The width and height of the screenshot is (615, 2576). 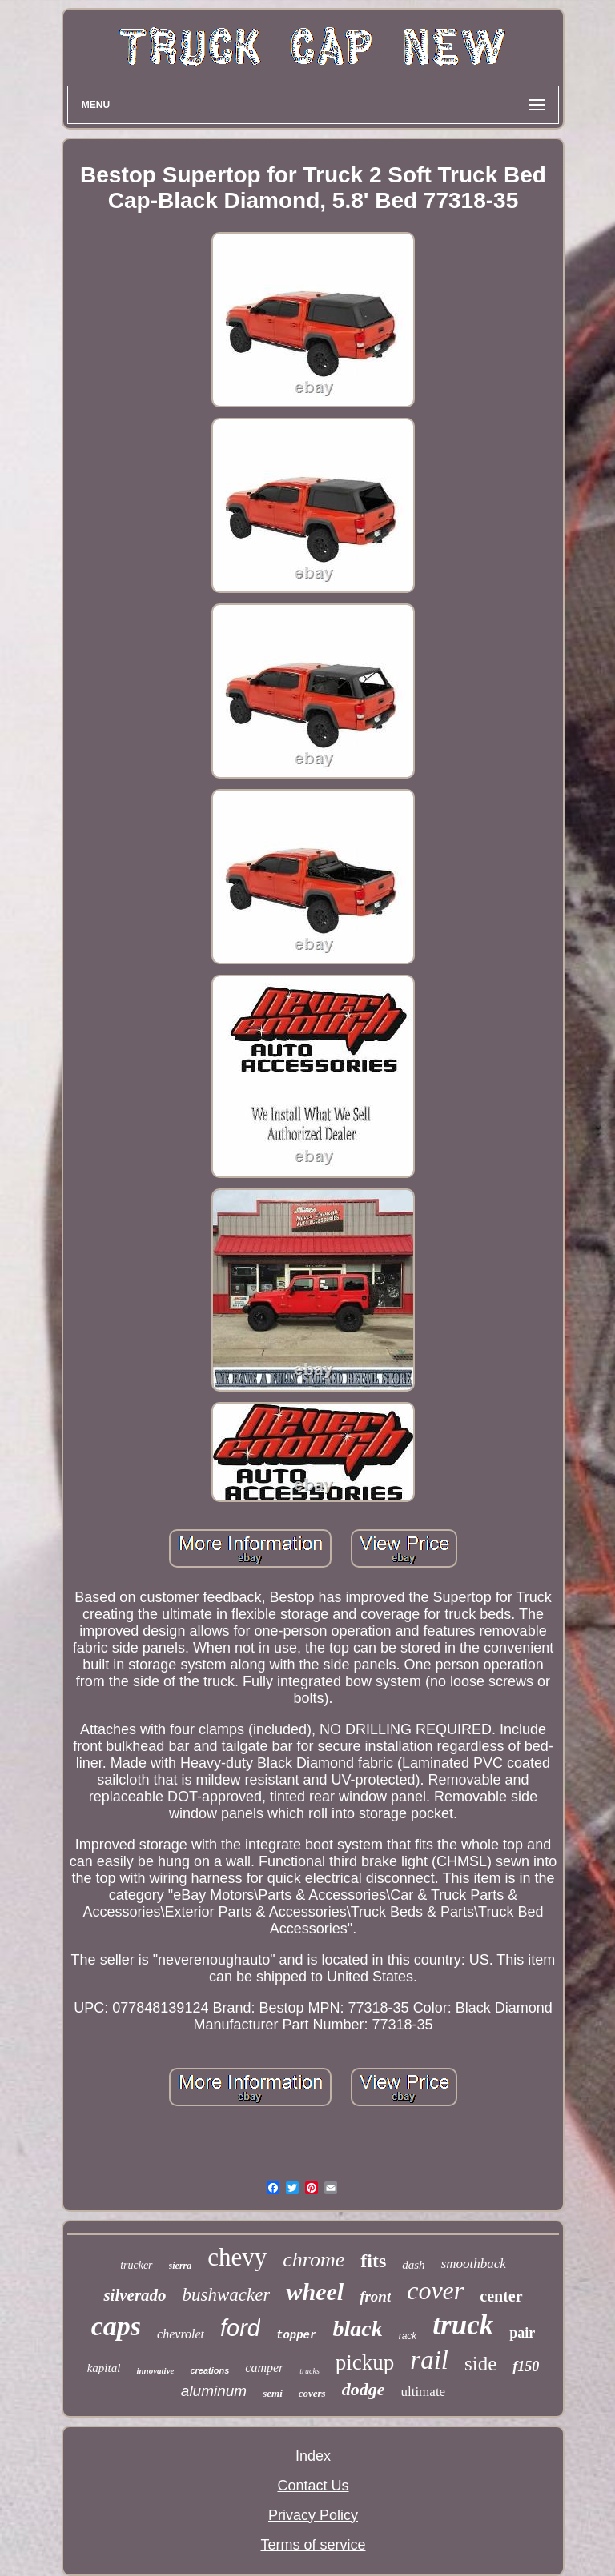 What do you see at coordinates (136, 2265) in the screenshot?
I see `trucker` at bounding box center [136, 2265].